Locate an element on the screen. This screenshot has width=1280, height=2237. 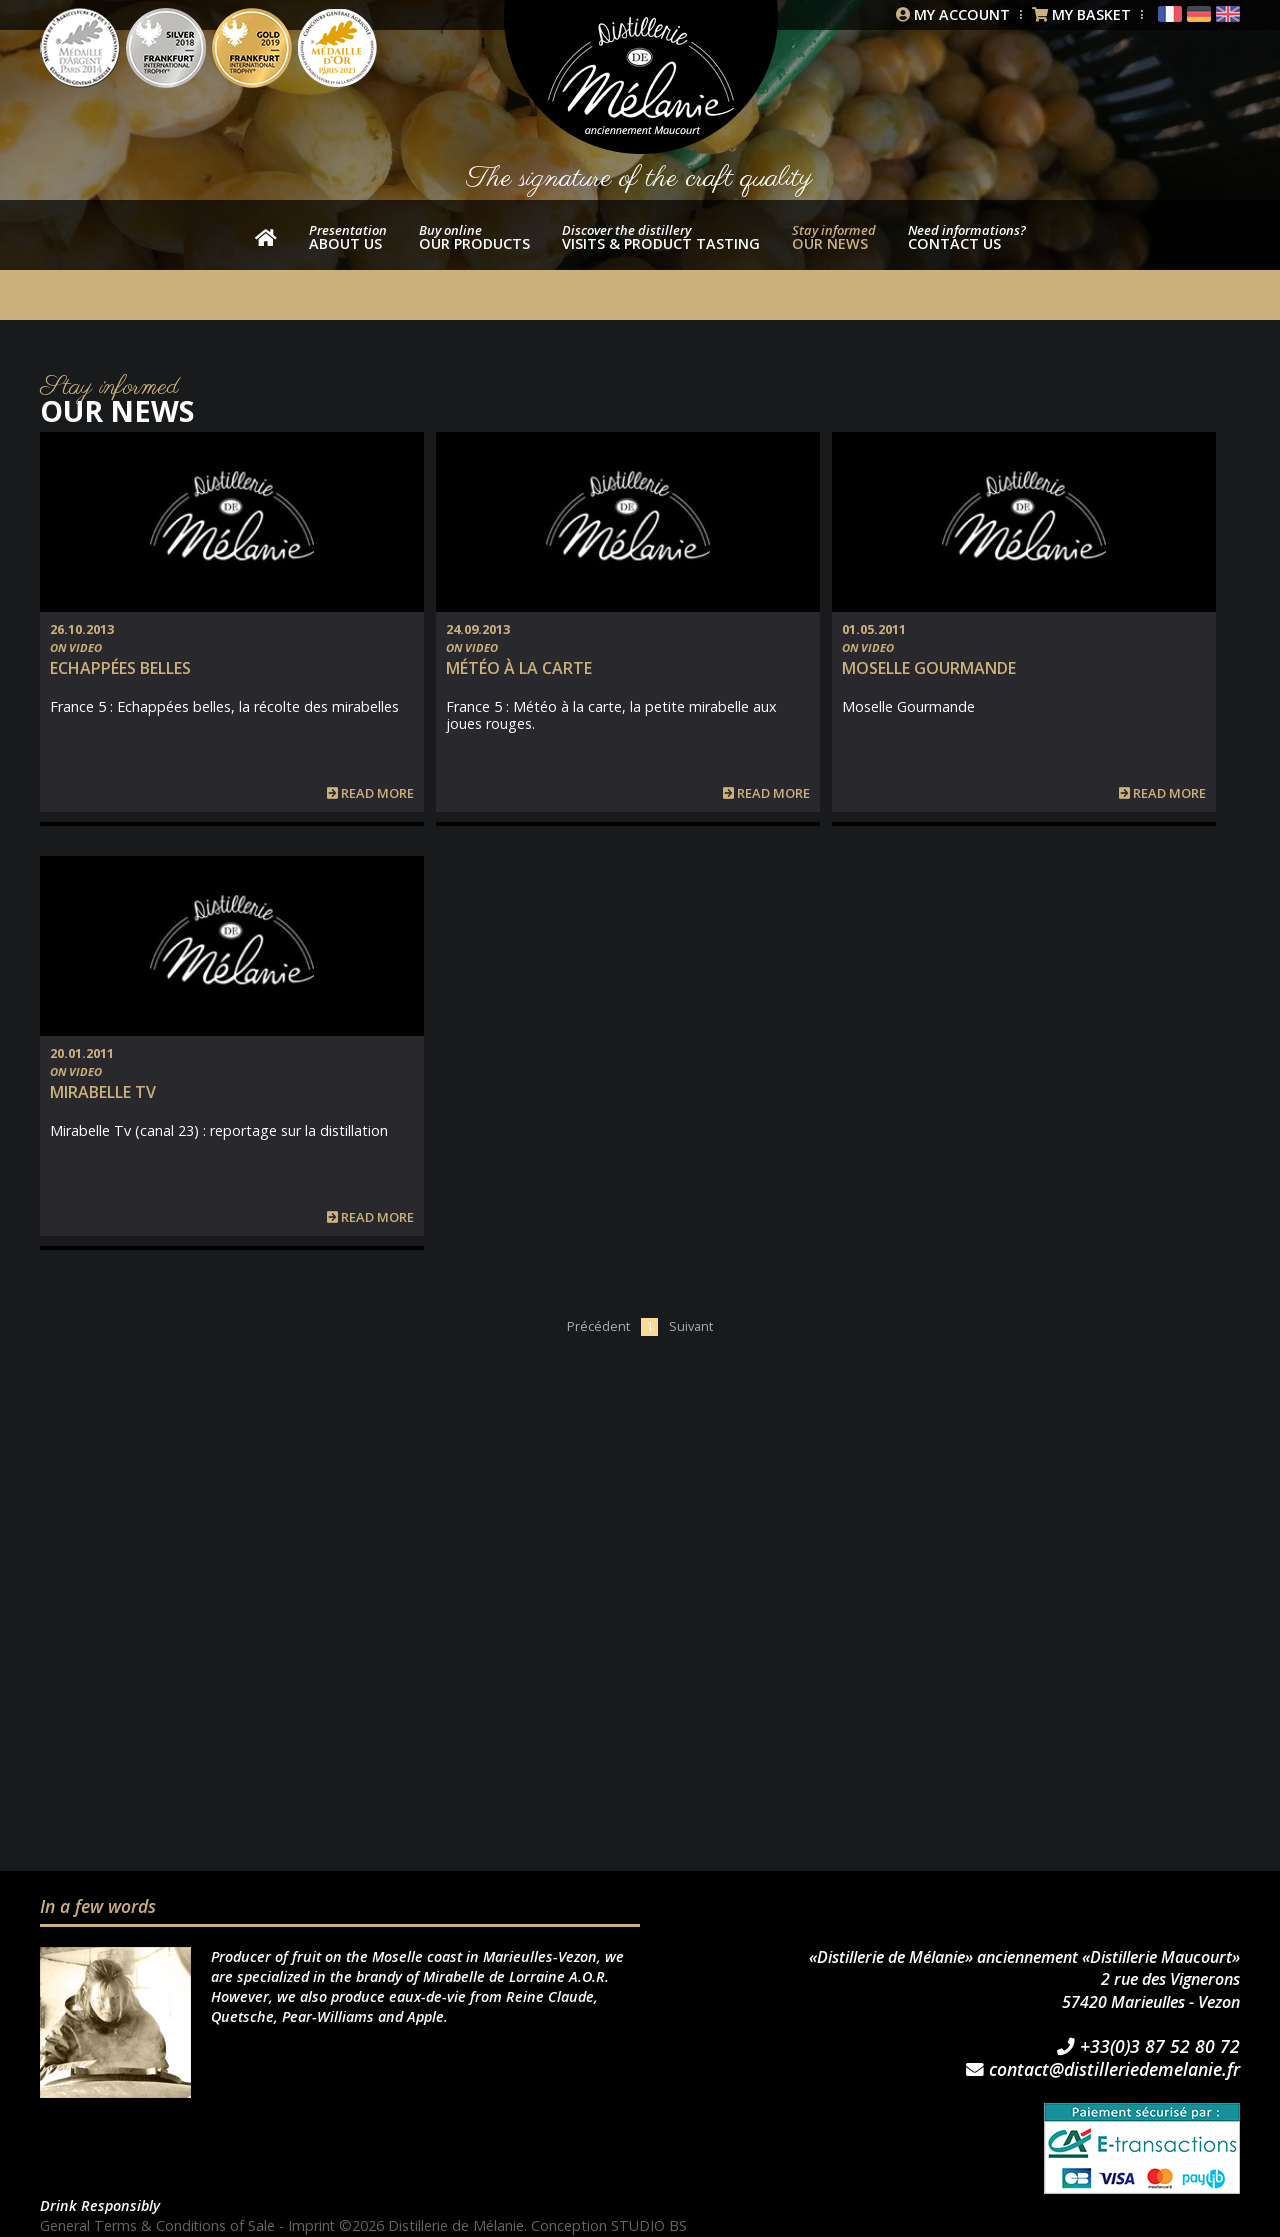
General Terms & Conditions of Sale is located at coordinates (158, 2225).